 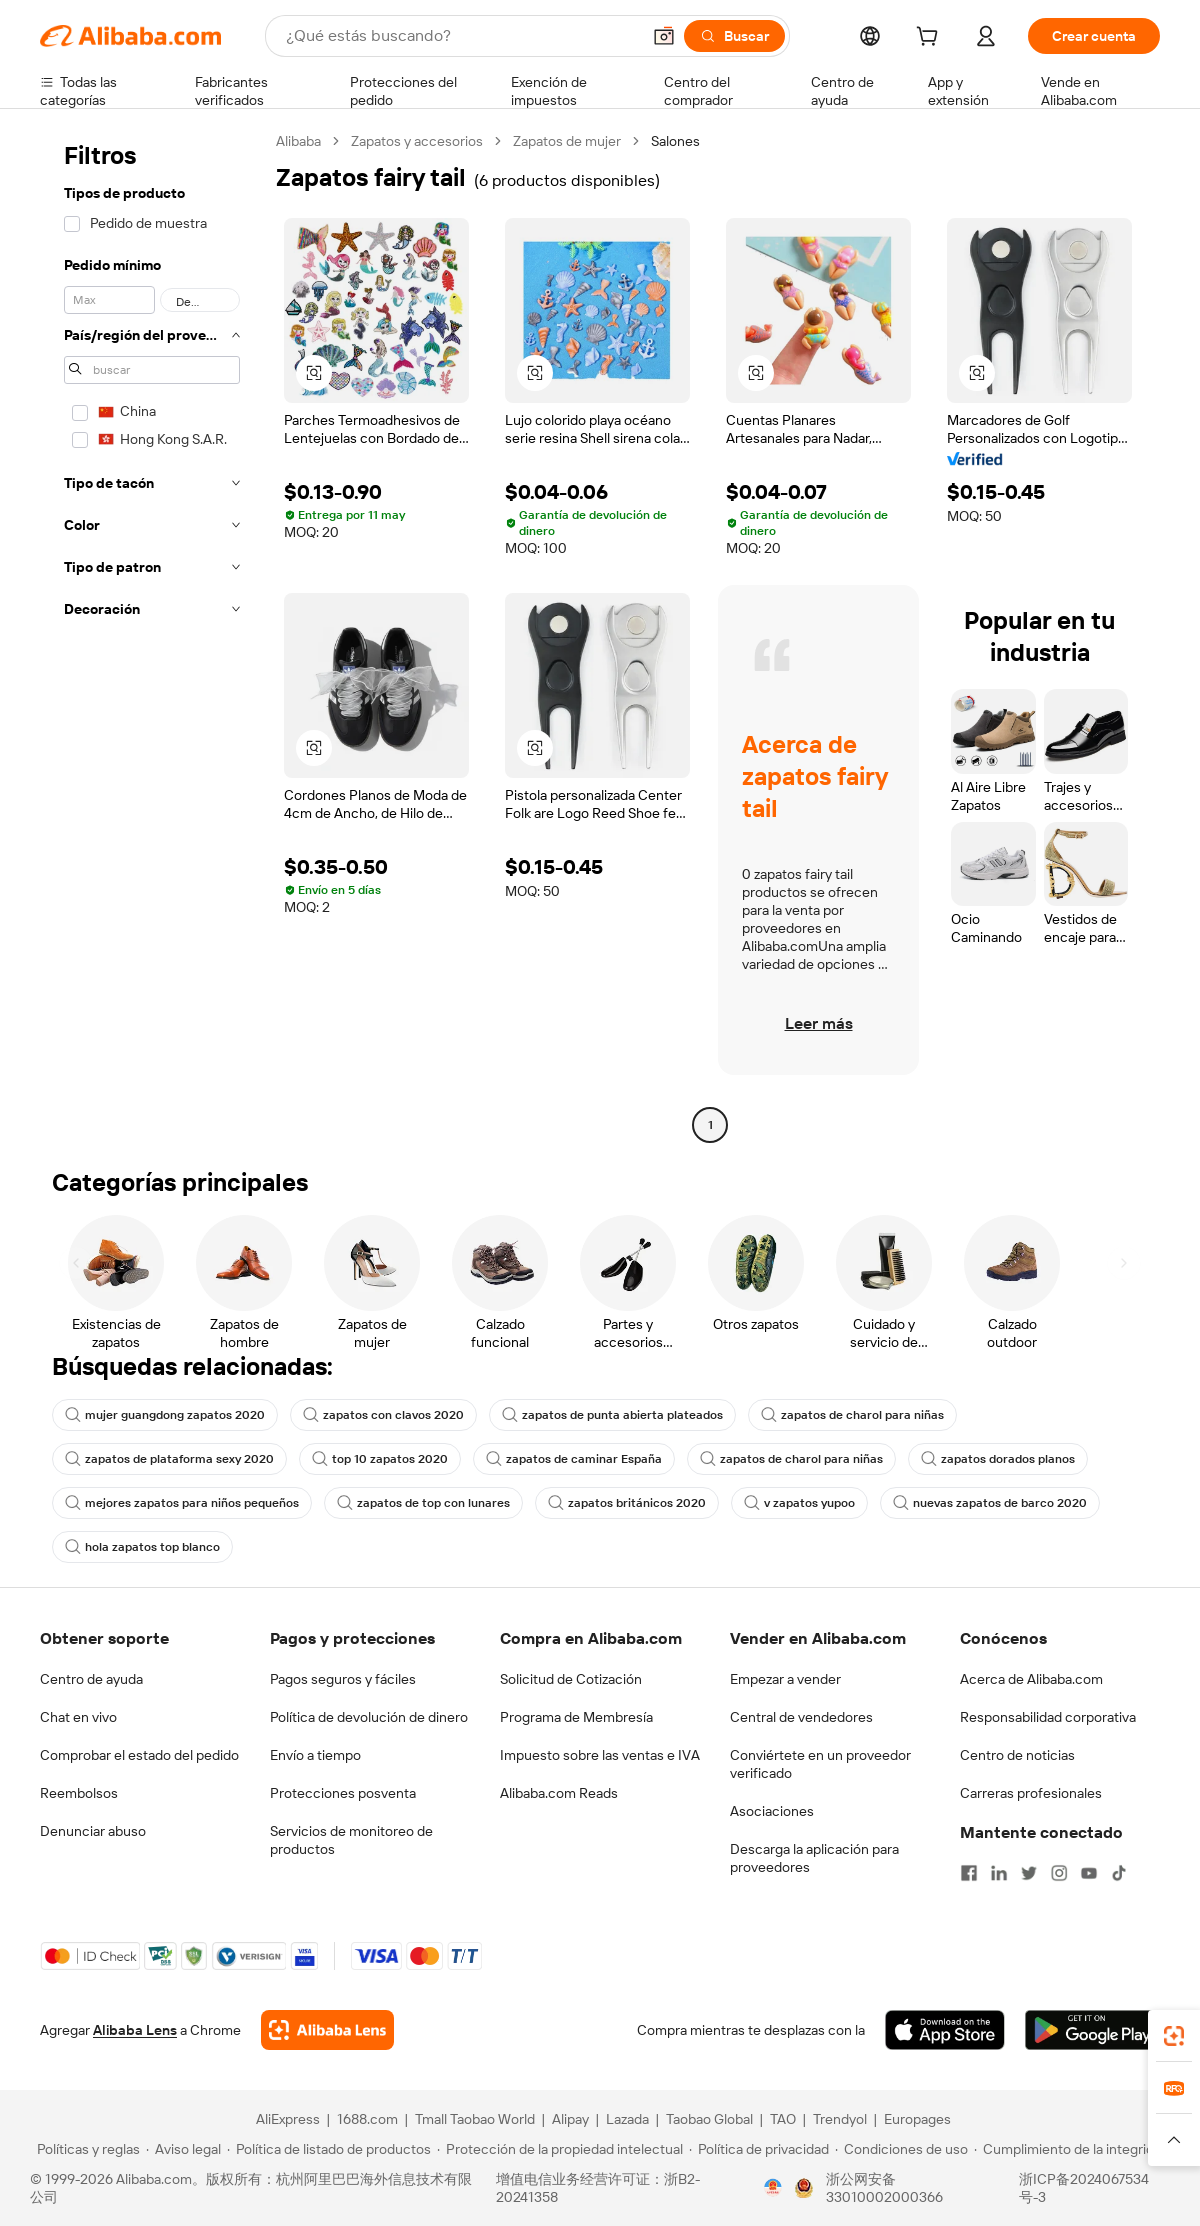 I want to click on Responsabilidad corporativa, so click(x=1048, y=1717).